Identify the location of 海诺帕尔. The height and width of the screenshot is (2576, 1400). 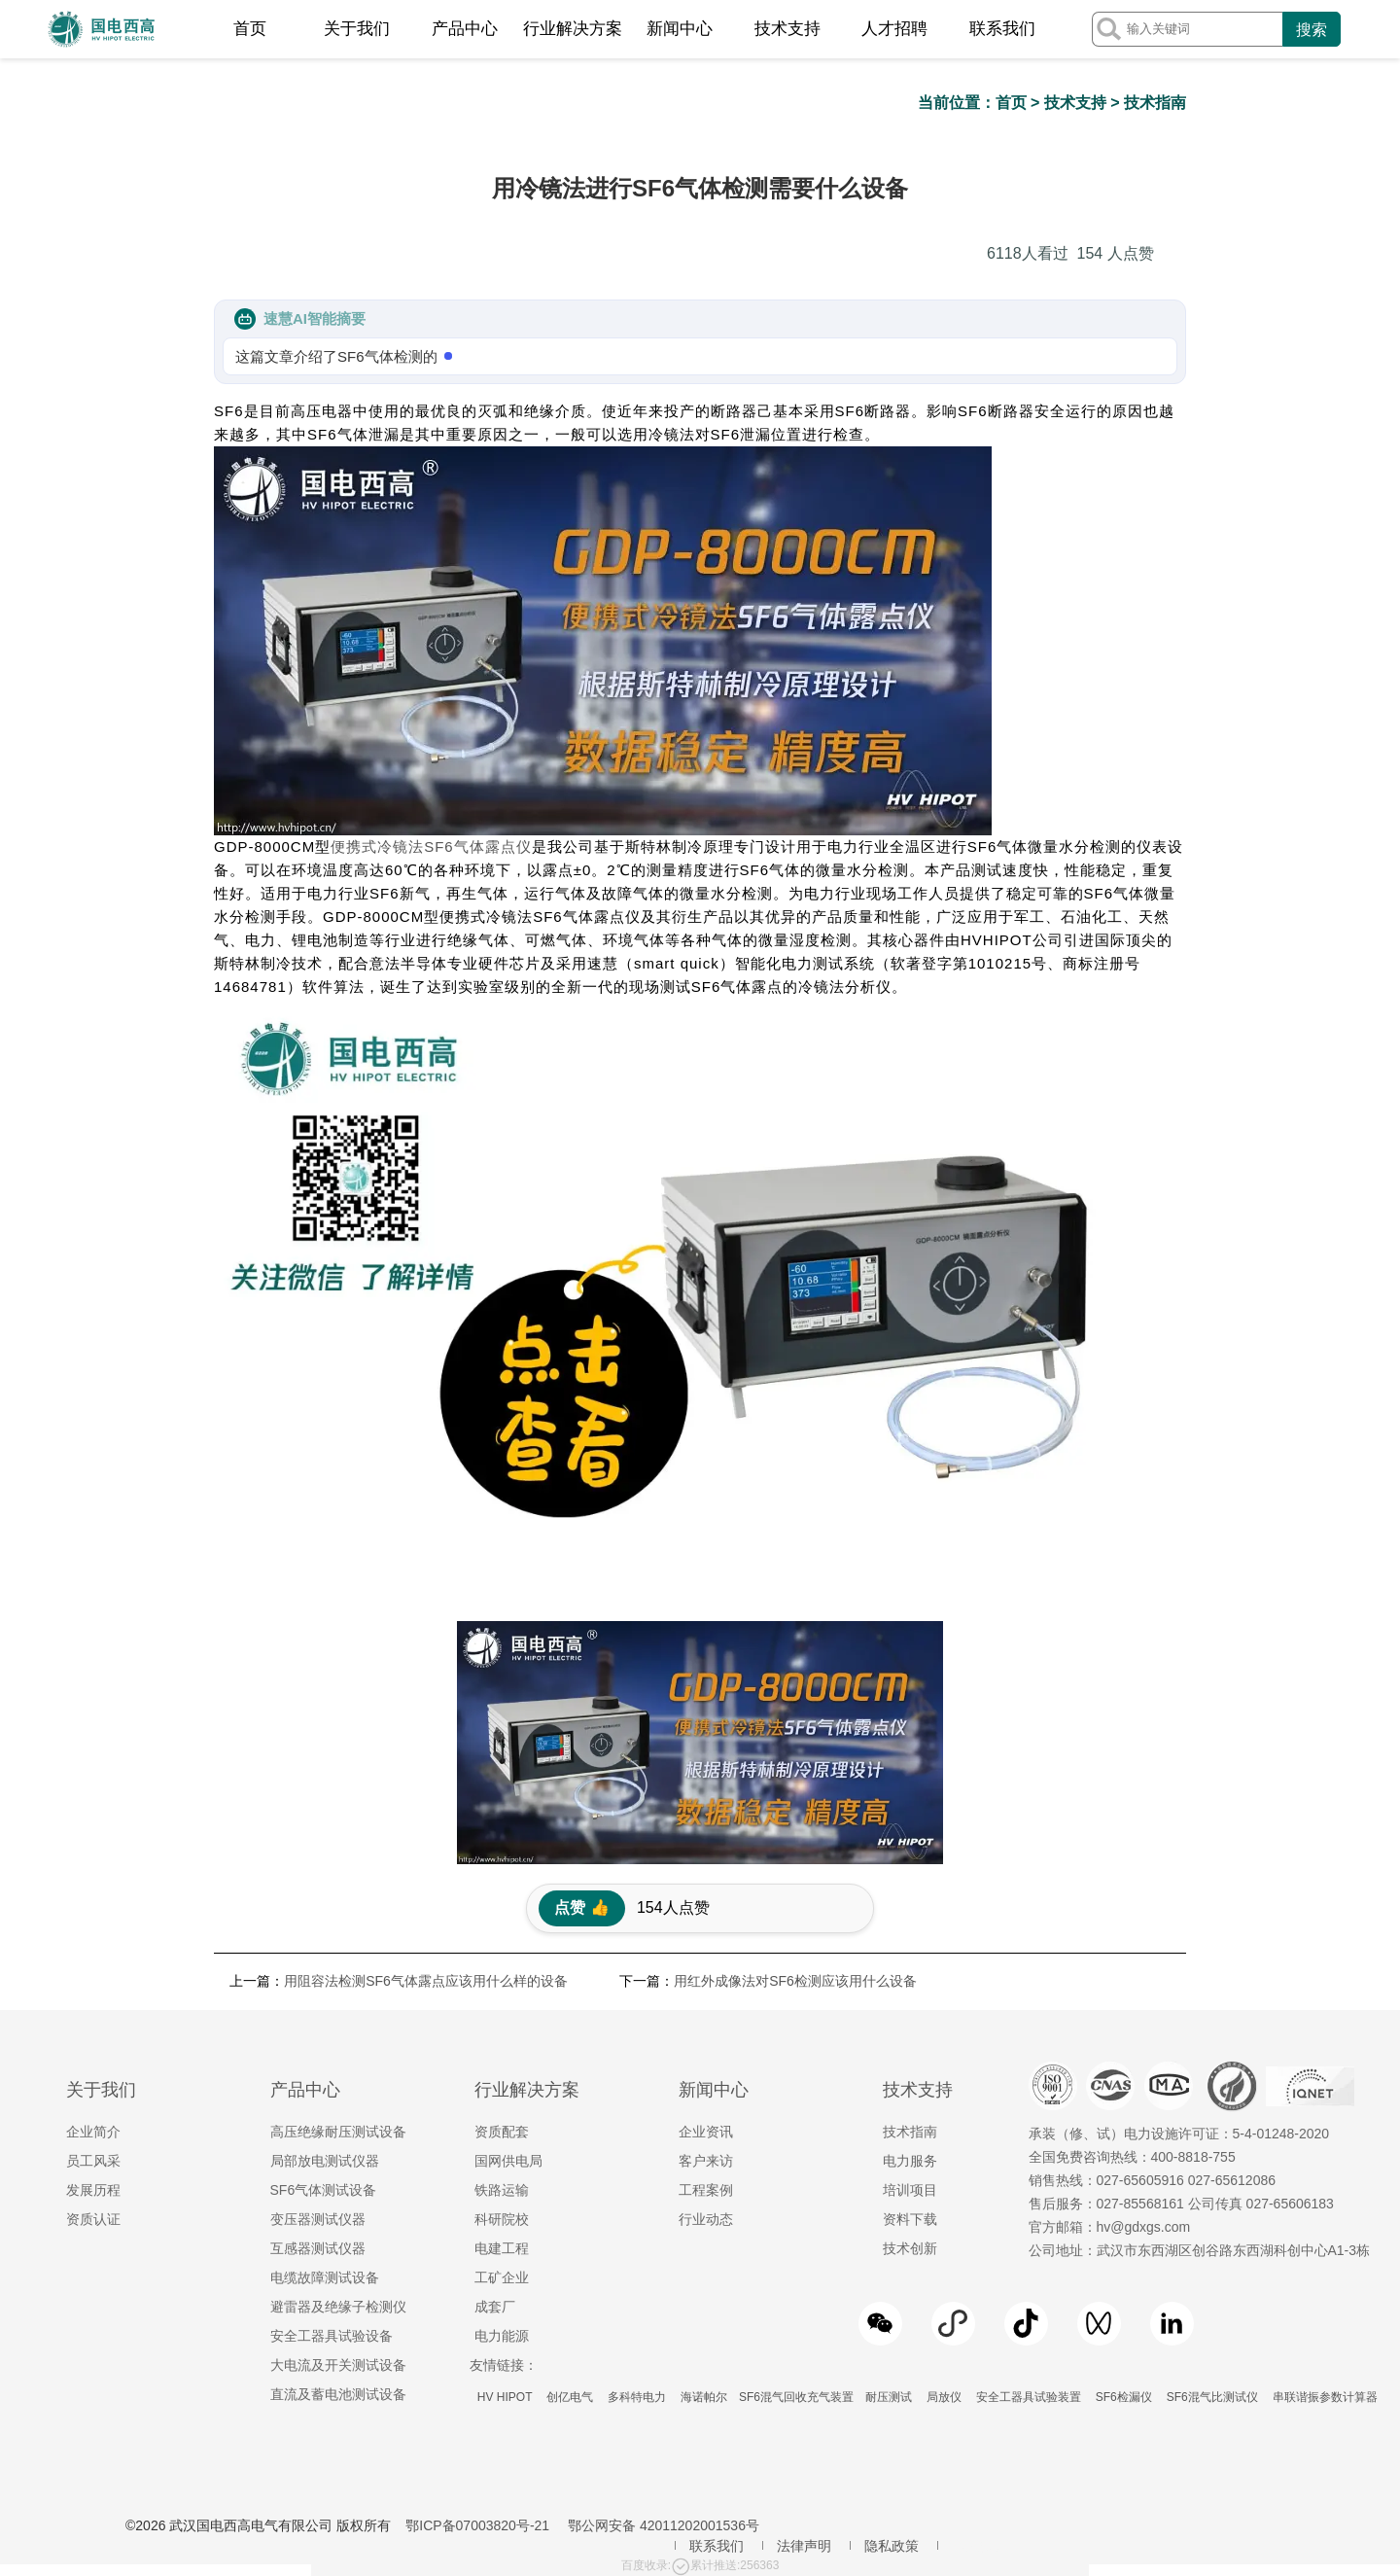
(704, 2397).